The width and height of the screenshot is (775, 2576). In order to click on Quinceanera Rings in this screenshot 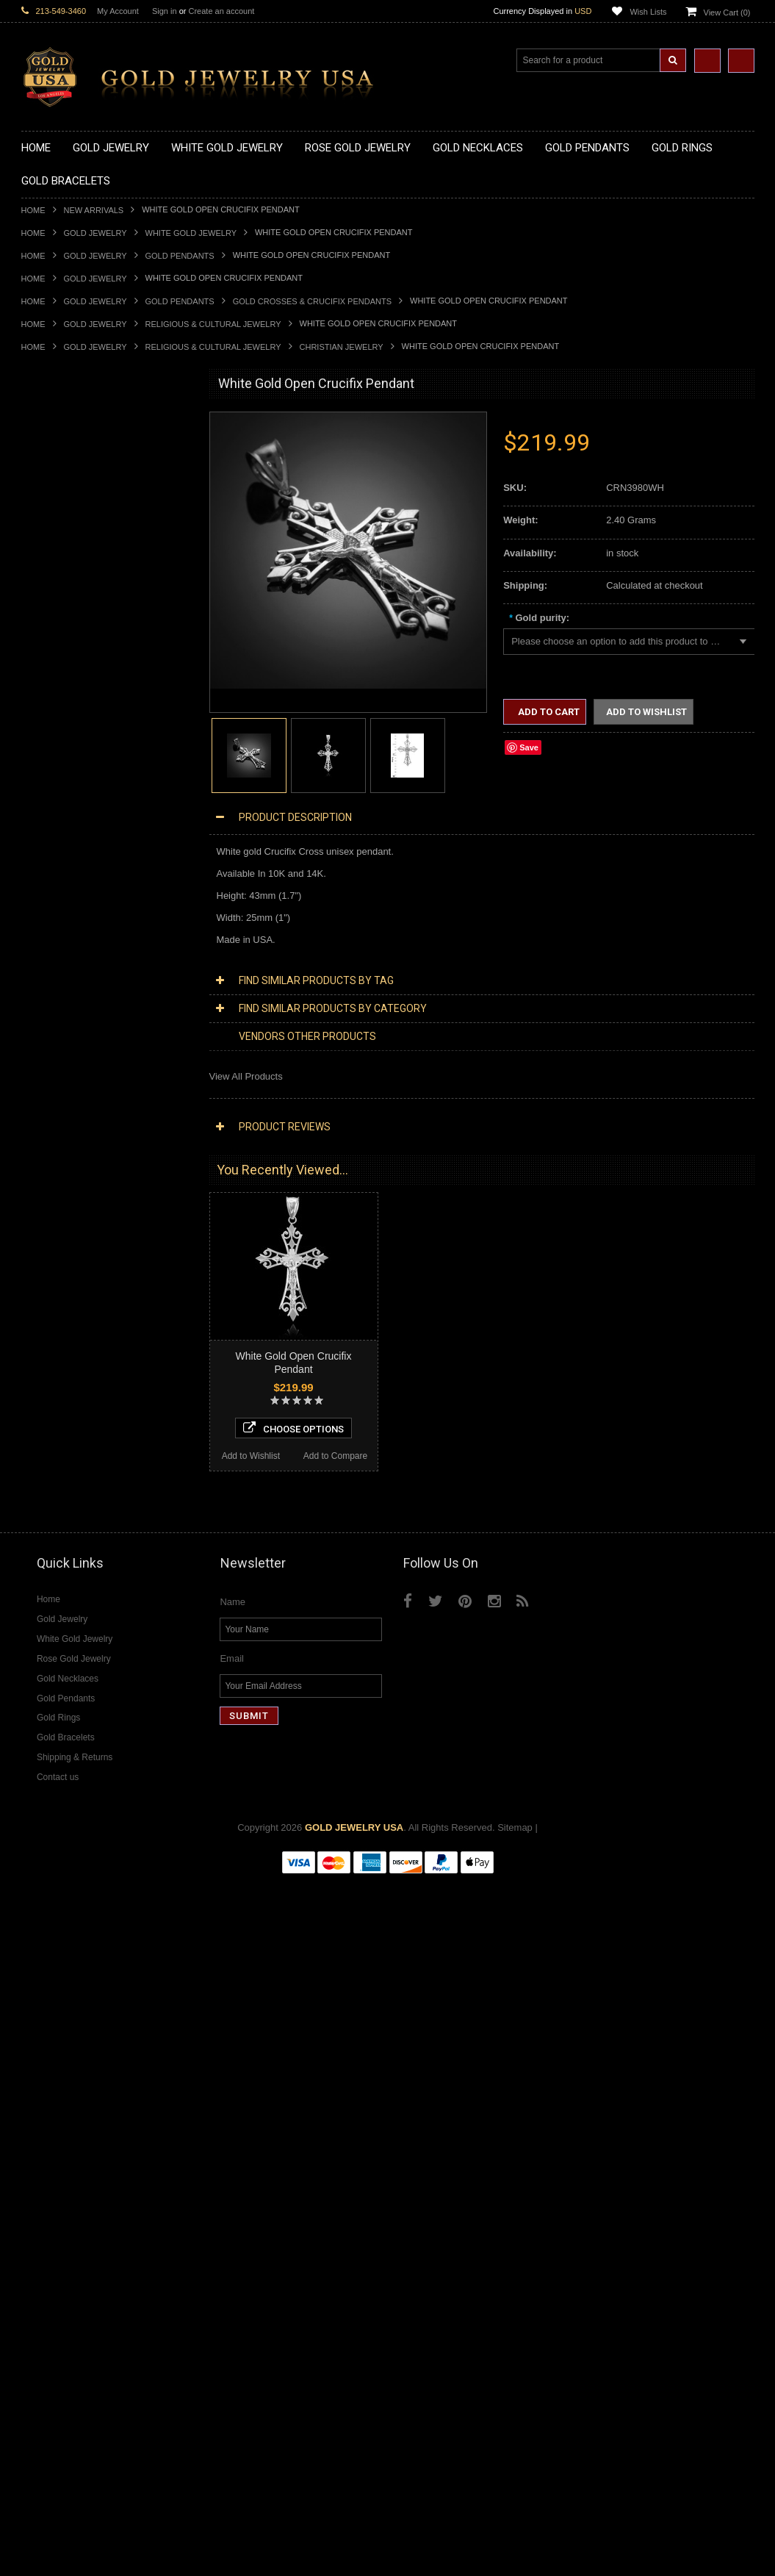, I will do `click(62, 870)`.